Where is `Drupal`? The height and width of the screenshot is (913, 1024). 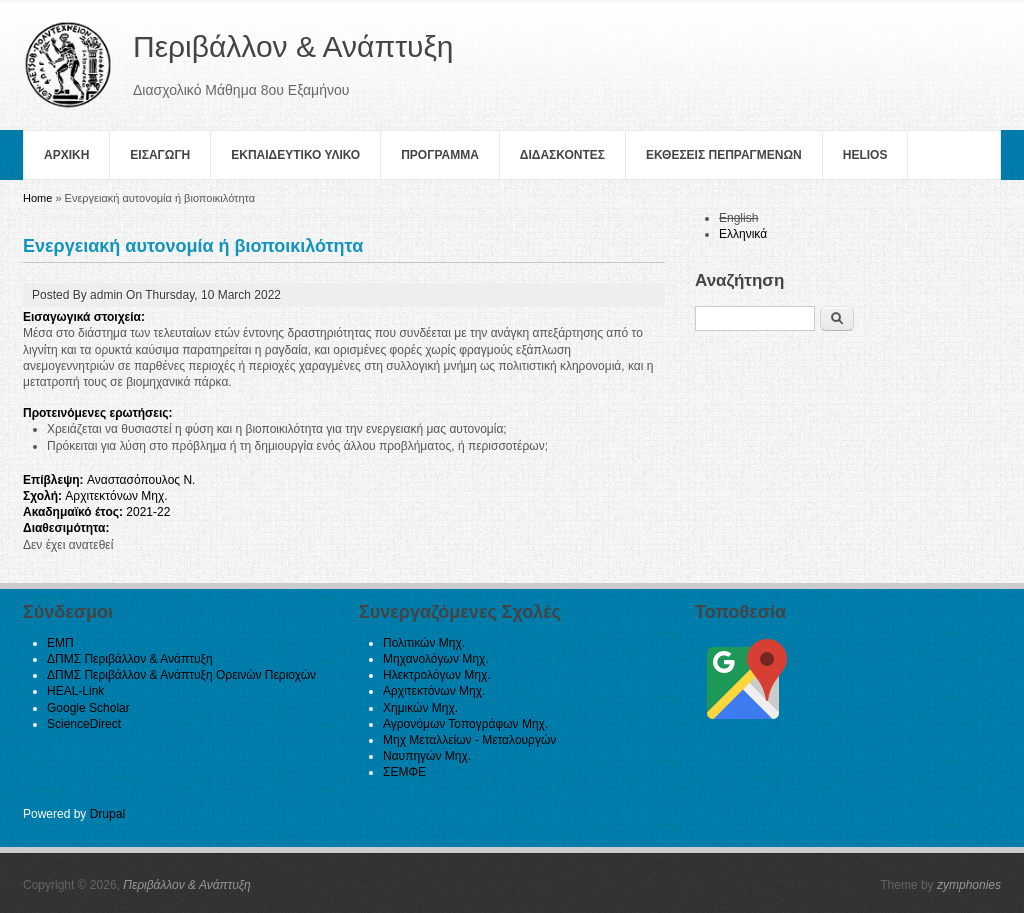
Drupal is located at coordinates (107, 814).